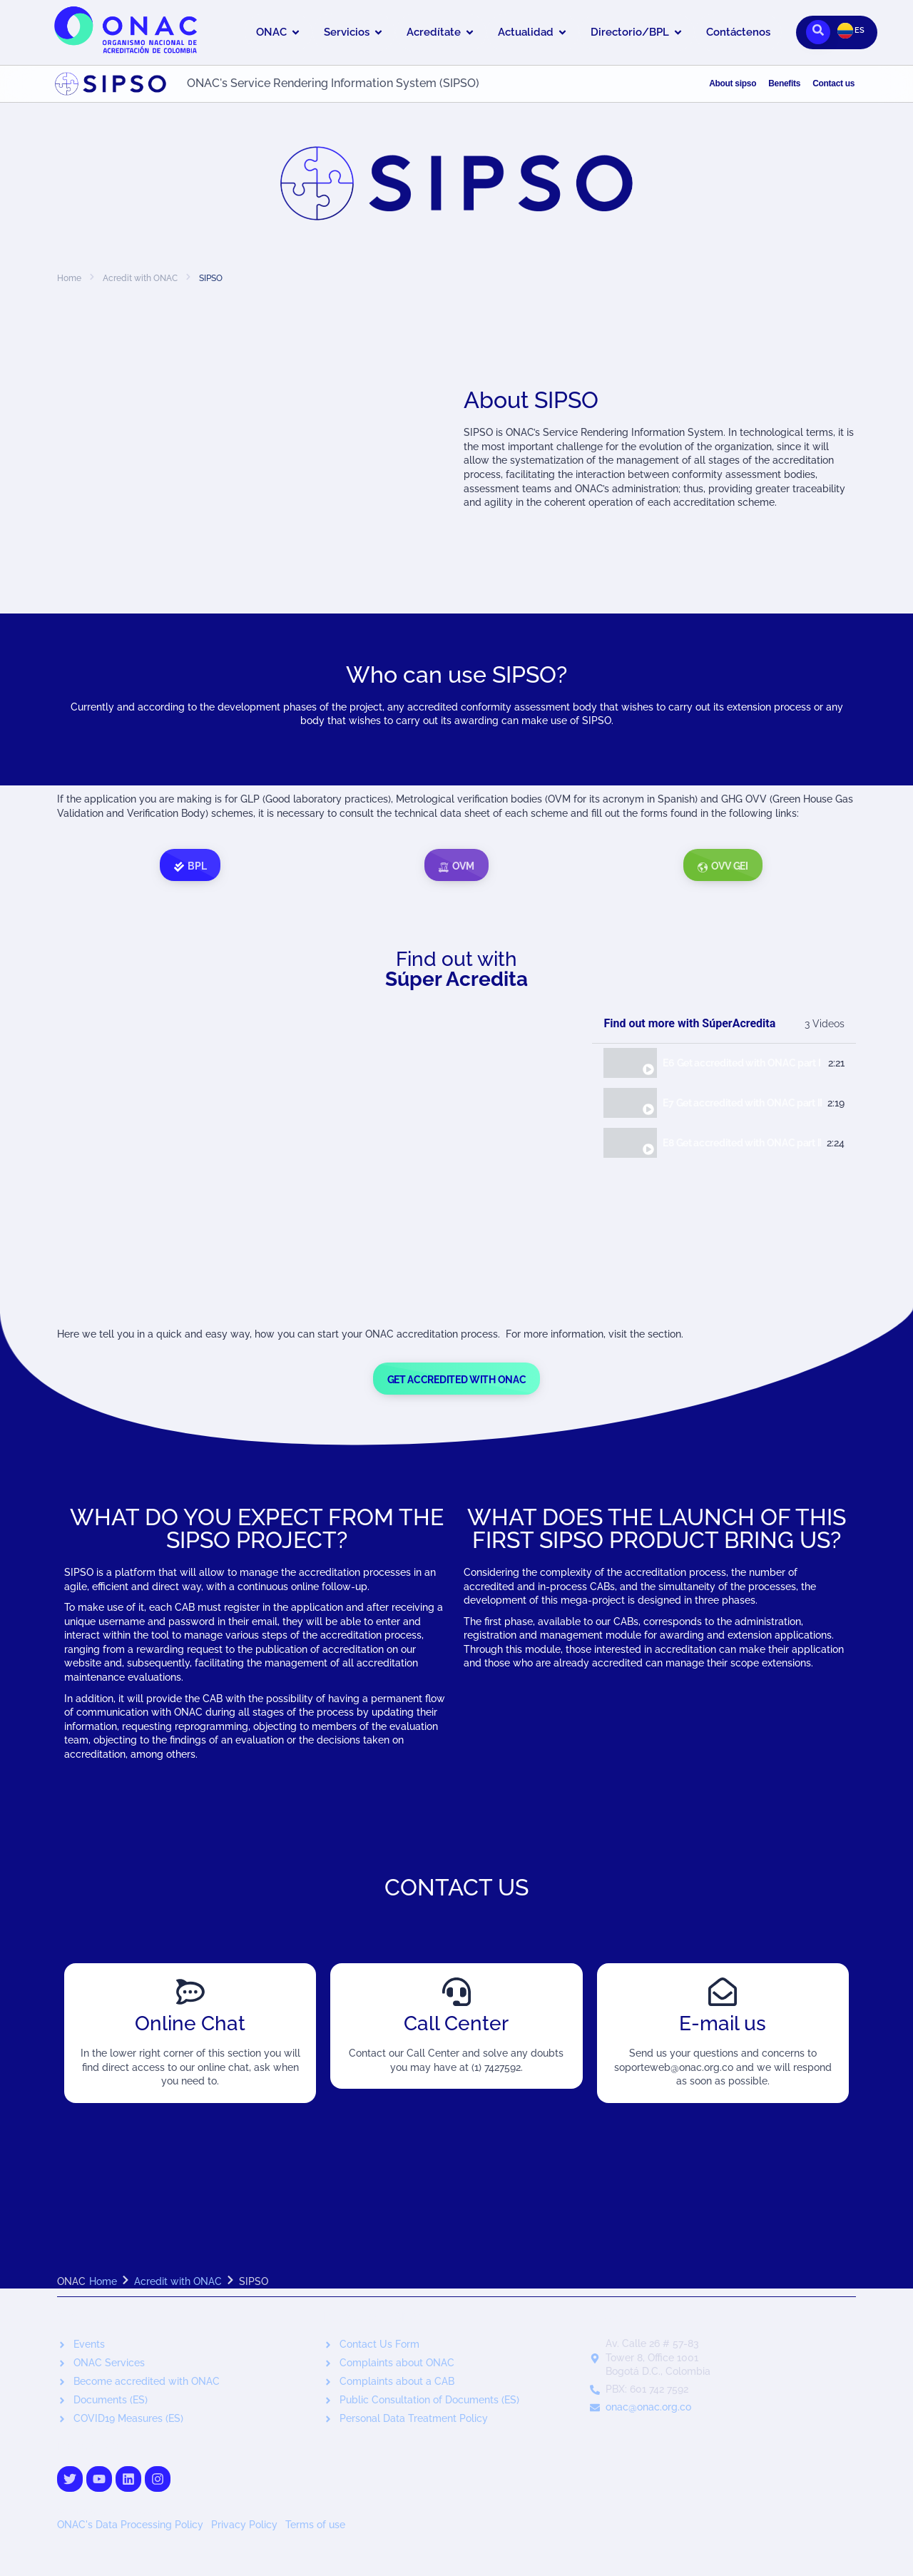 This screenshot has height=2576, width=913. Describe the element at coordinates (741, 1063) in the screenshot. I see `E6 Get accredited with ONAC part I` at that location.